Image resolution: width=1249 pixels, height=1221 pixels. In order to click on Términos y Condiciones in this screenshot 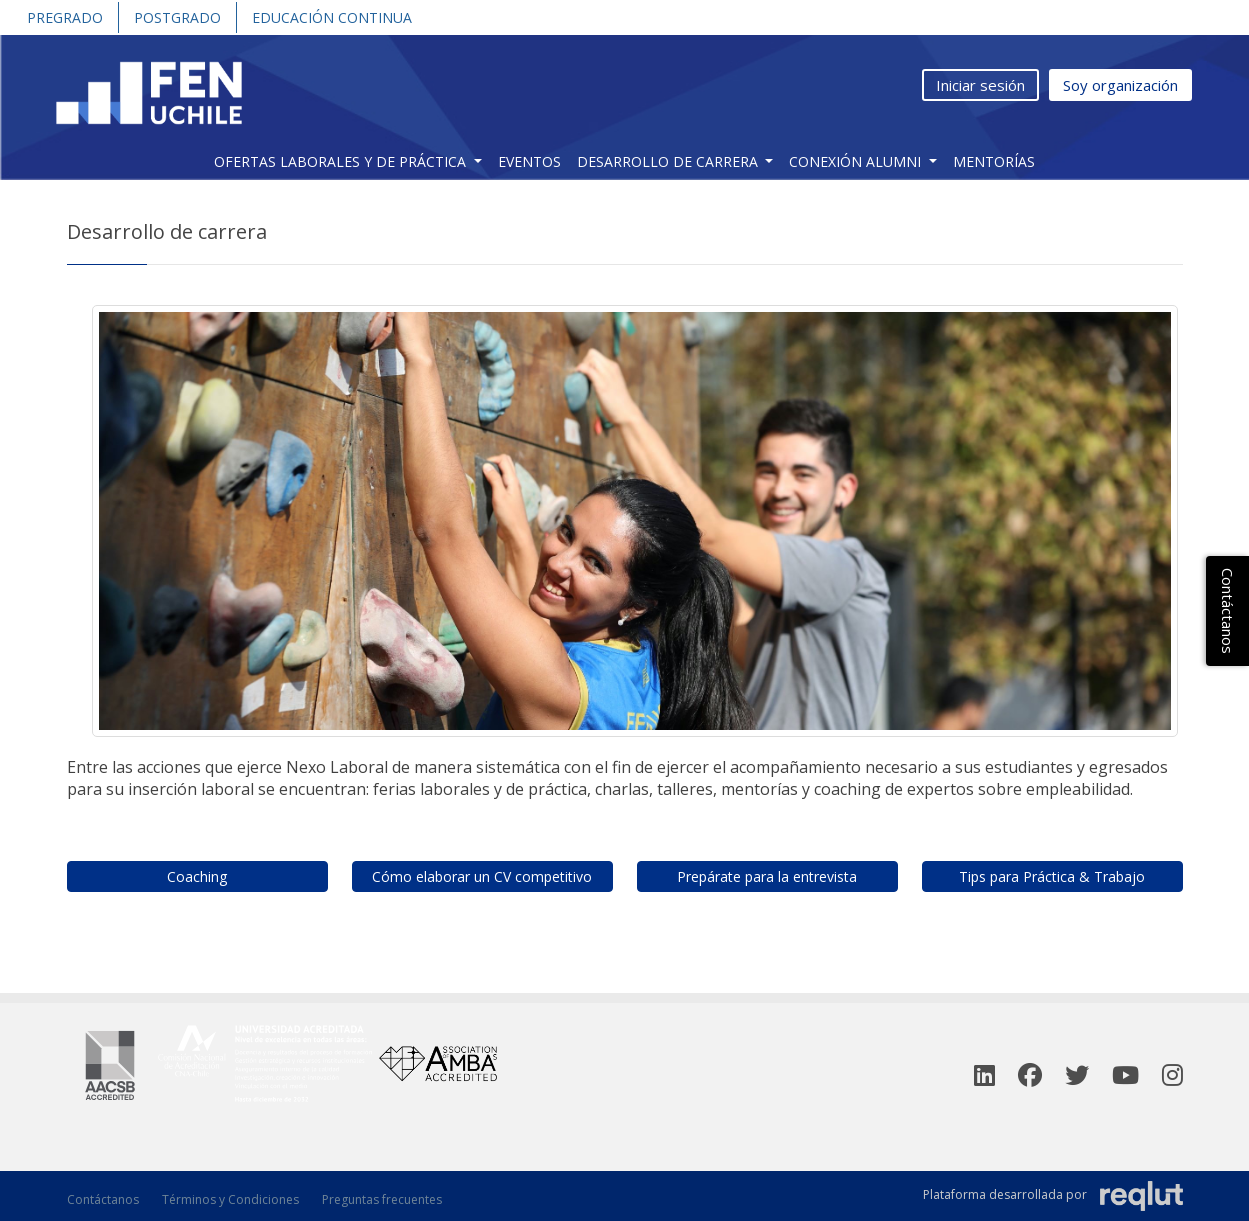, I will do `click(230, 1199)`.